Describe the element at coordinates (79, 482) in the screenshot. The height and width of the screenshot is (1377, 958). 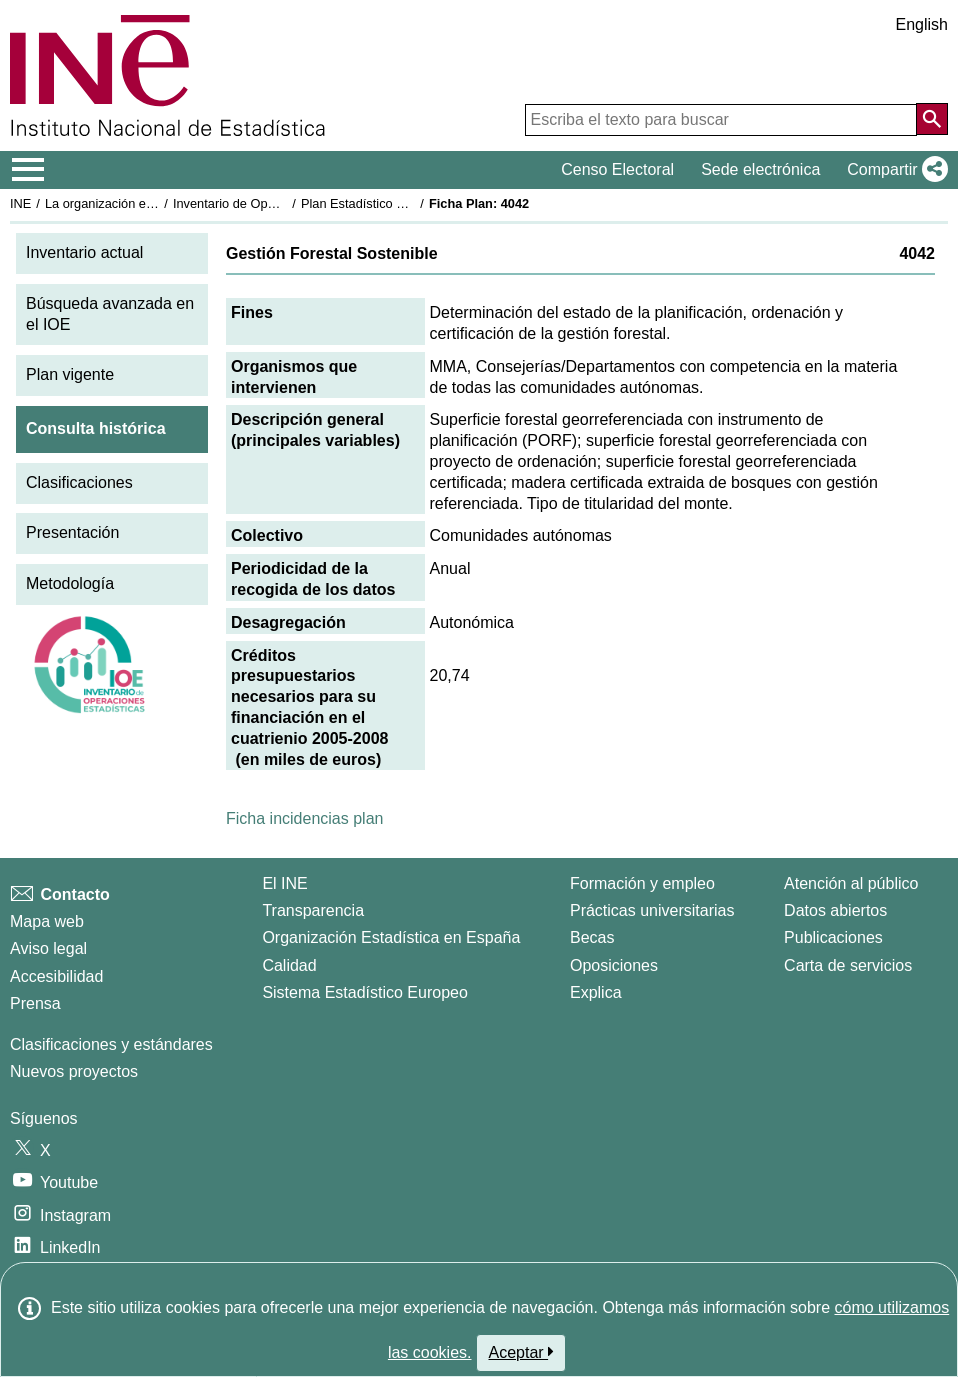
I see `Clasificaciones` at that location.